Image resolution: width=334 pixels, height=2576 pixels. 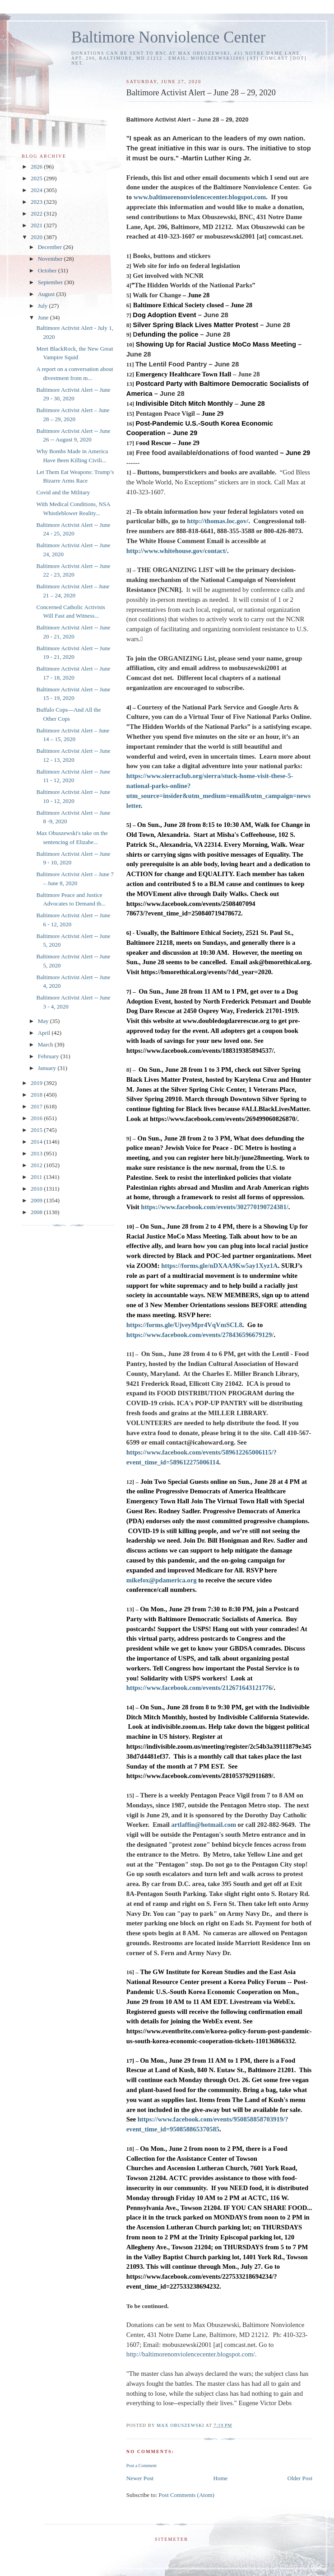 I want to click on 2009, so click(x=37, y=1200).